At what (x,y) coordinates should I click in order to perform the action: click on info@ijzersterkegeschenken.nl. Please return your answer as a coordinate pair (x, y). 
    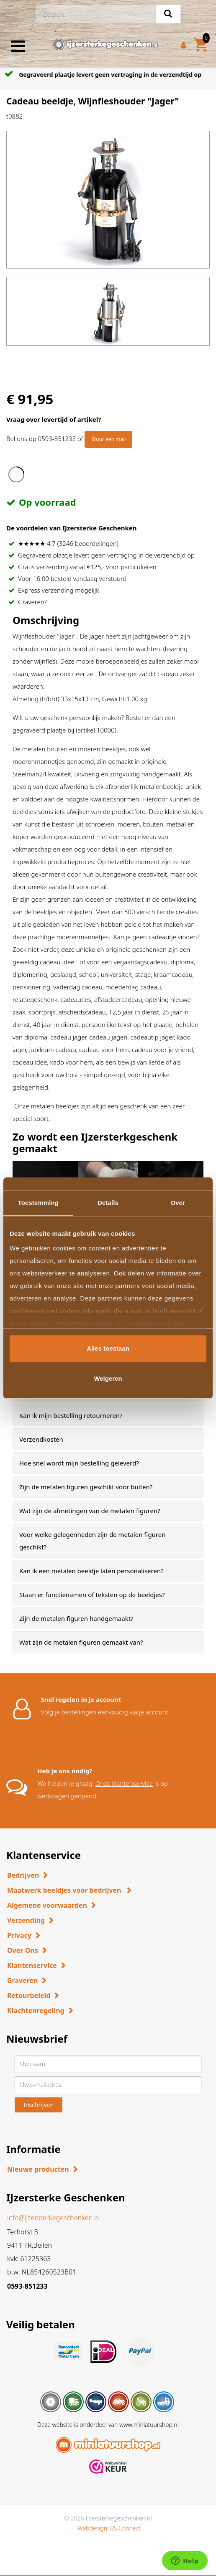
    Looking at the image, I should click on (53, 2217).